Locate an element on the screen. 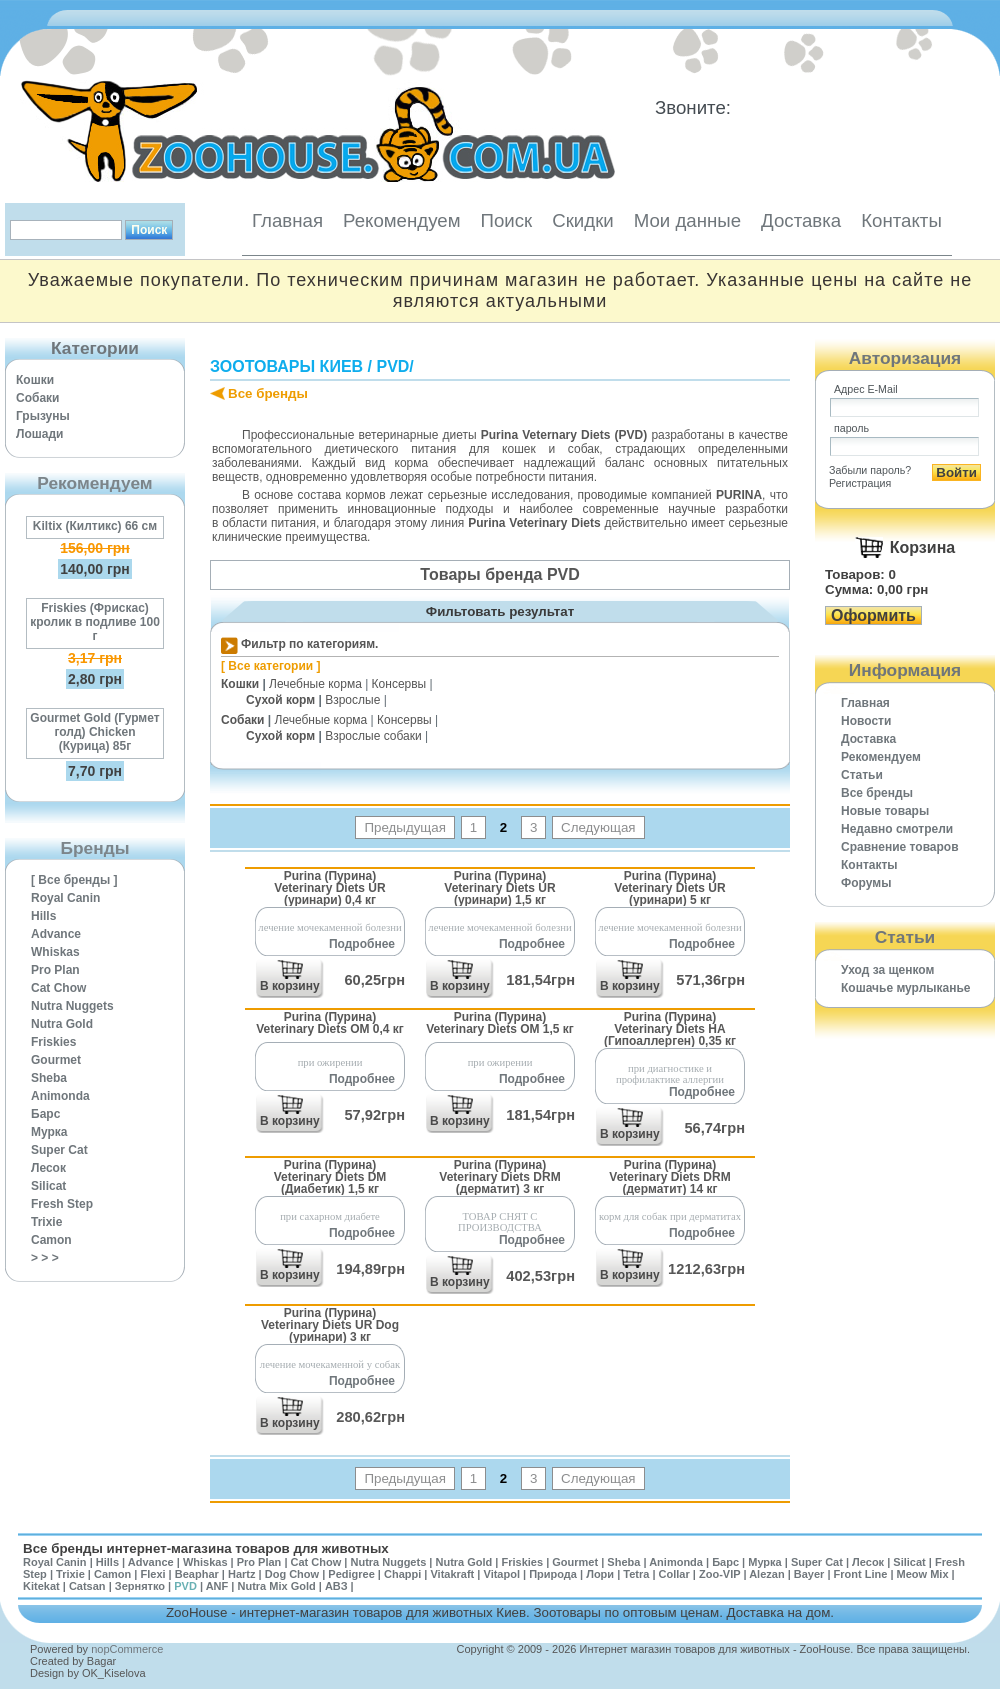  Доставка is located at coordinates (801, 220).